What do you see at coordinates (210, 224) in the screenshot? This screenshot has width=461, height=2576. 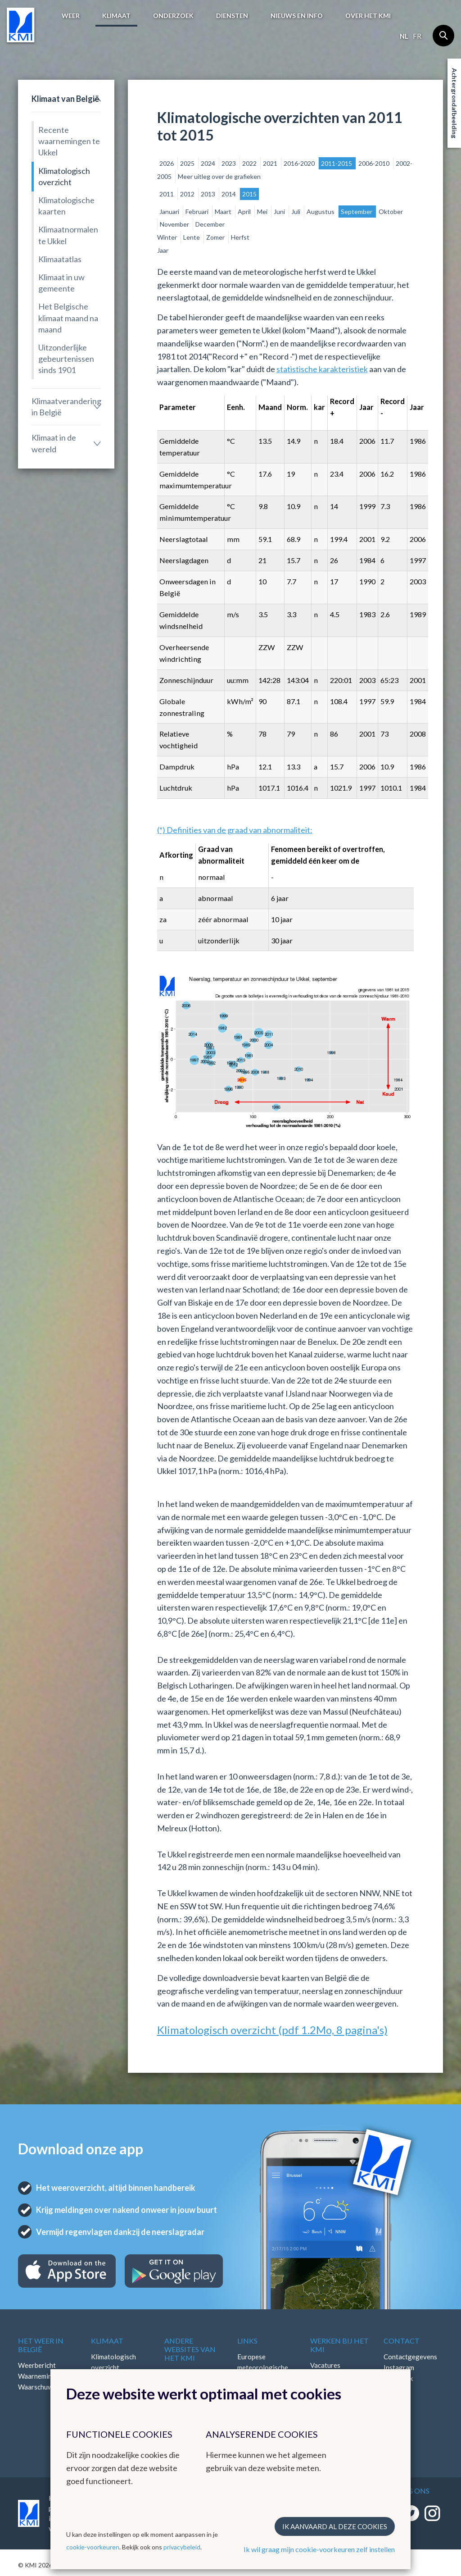 I see `December` at bounding box center [210, 224].